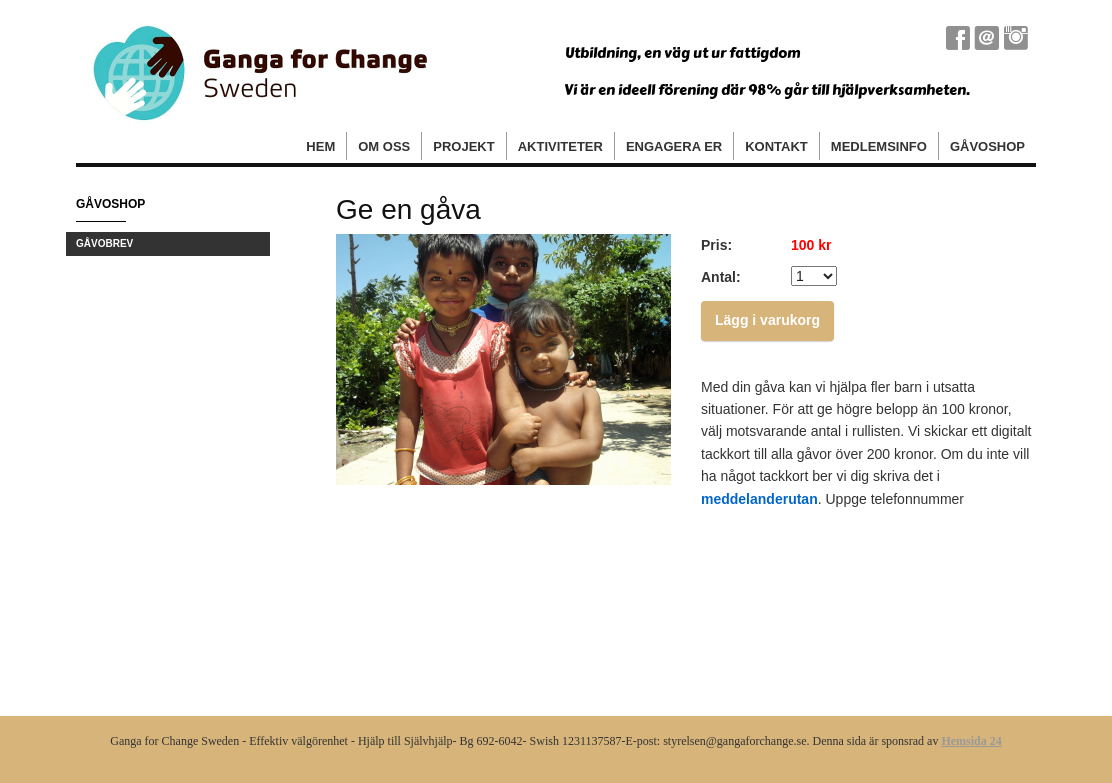 The height and width of the screenshot is (783, 1112). What do you see at coordinates (320, 146) in the screenshot?
I see `Hem` at bounding box center [320, 146].